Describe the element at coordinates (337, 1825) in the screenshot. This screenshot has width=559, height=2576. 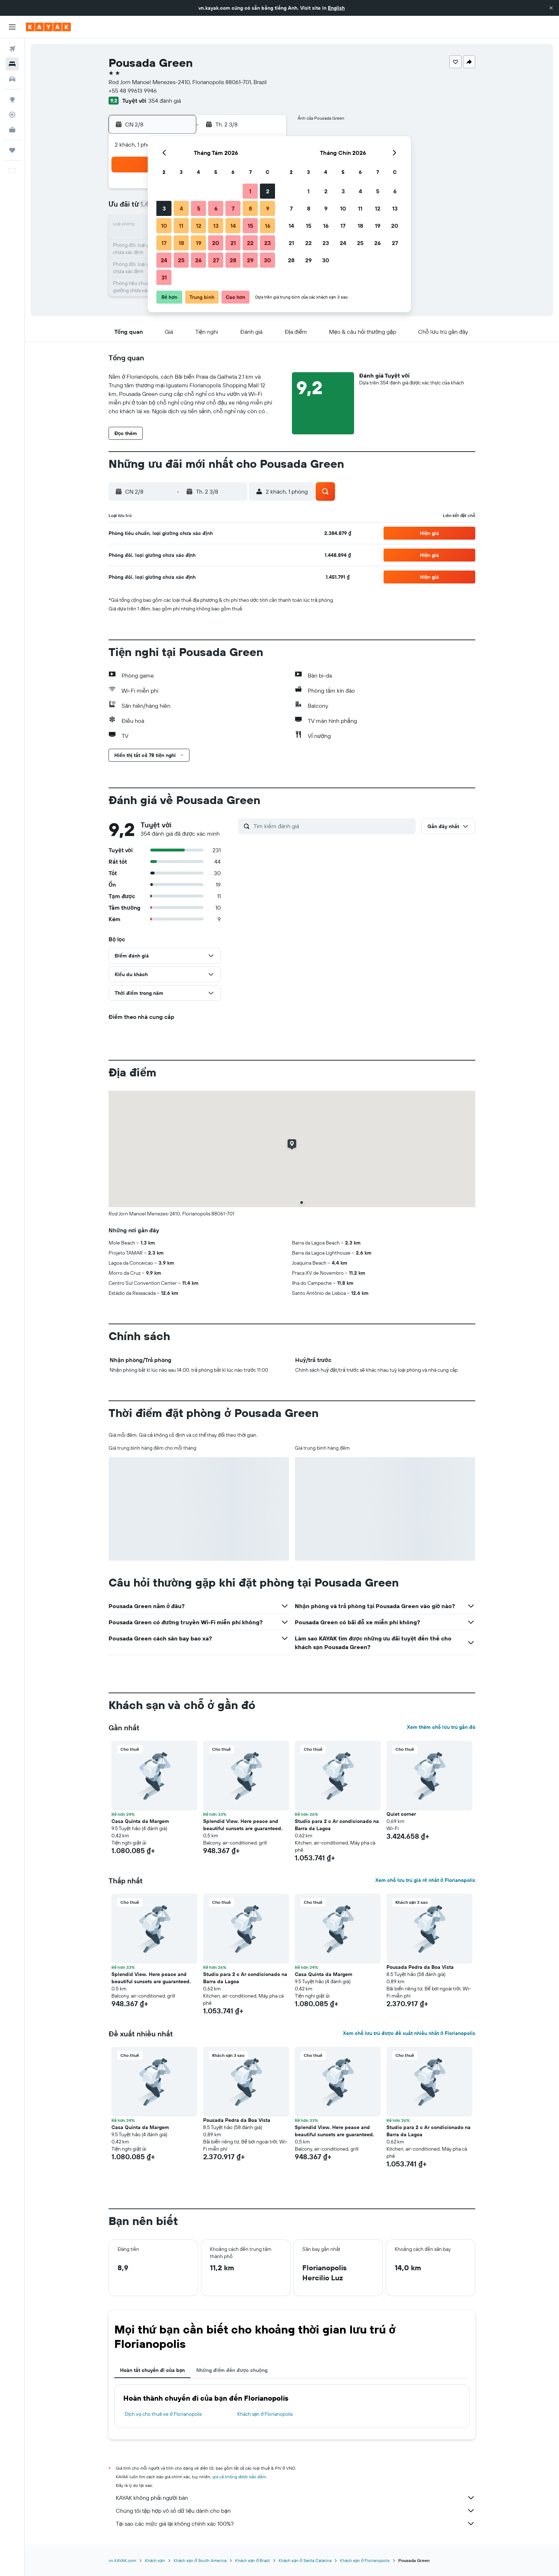
I see `Studio para 2 c Ar condicionado na Barra da Lagoa [button]` at that location.